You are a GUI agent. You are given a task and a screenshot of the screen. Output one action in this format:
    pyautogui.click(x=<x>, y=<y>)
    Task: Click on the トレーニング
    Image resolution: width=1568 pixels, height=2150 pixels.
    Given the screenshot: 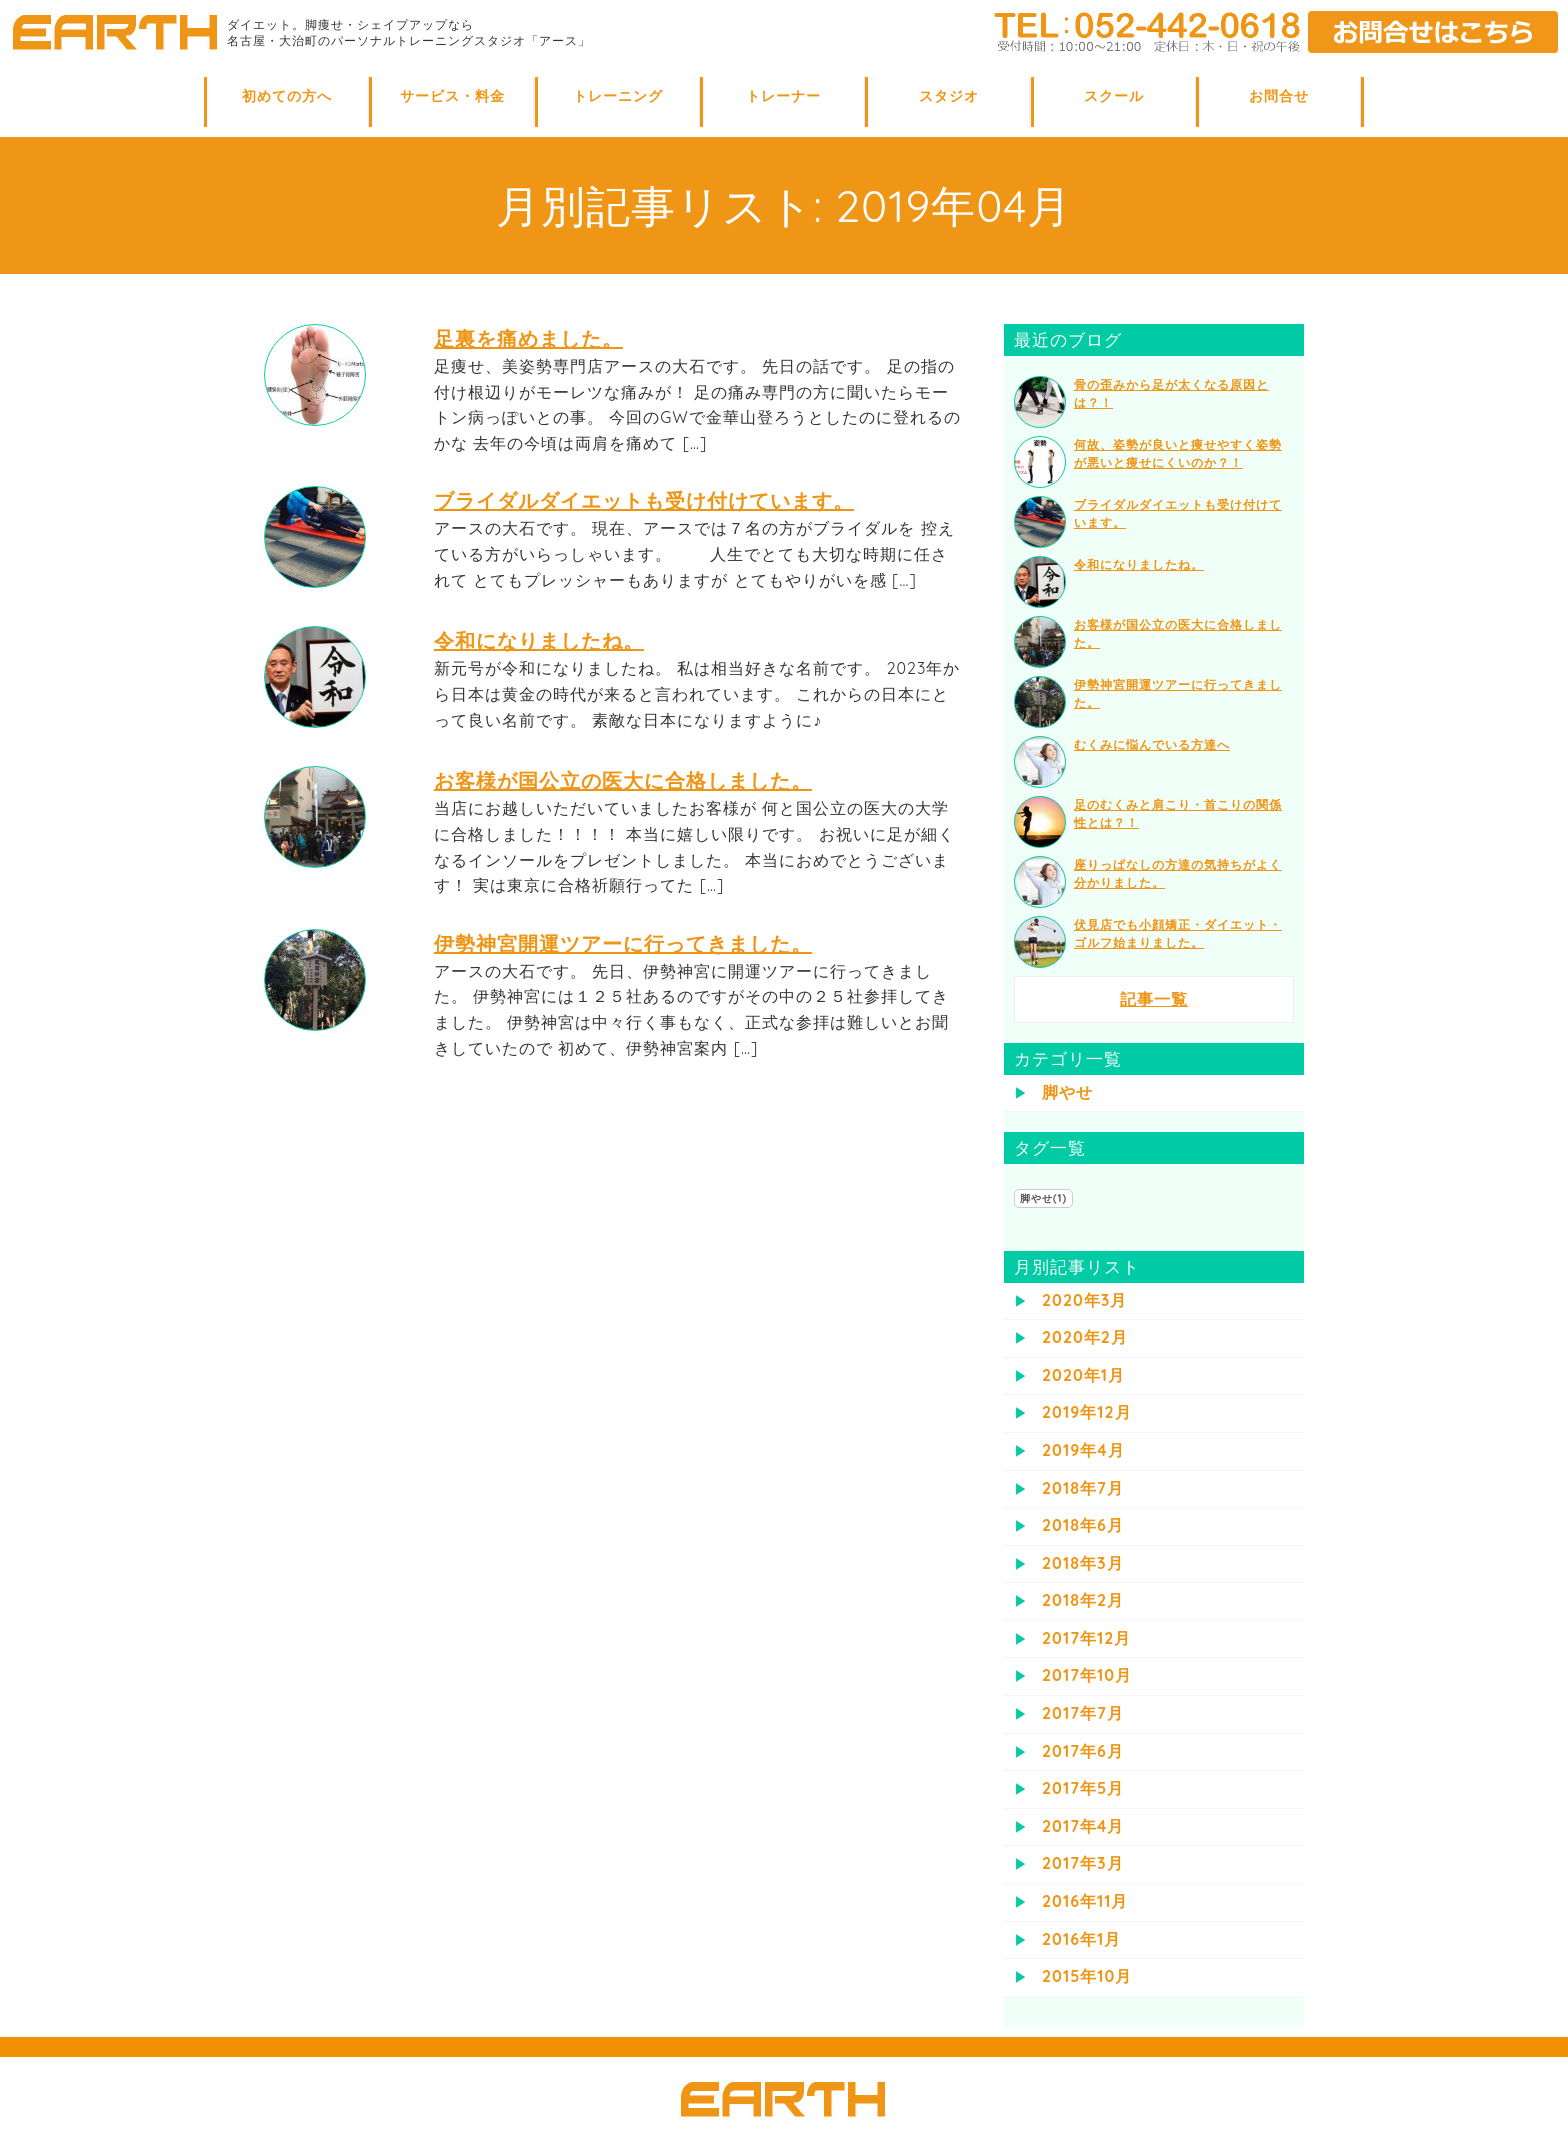 What is the action you would take?
    pyautogui.click(x=618, y=96)
    